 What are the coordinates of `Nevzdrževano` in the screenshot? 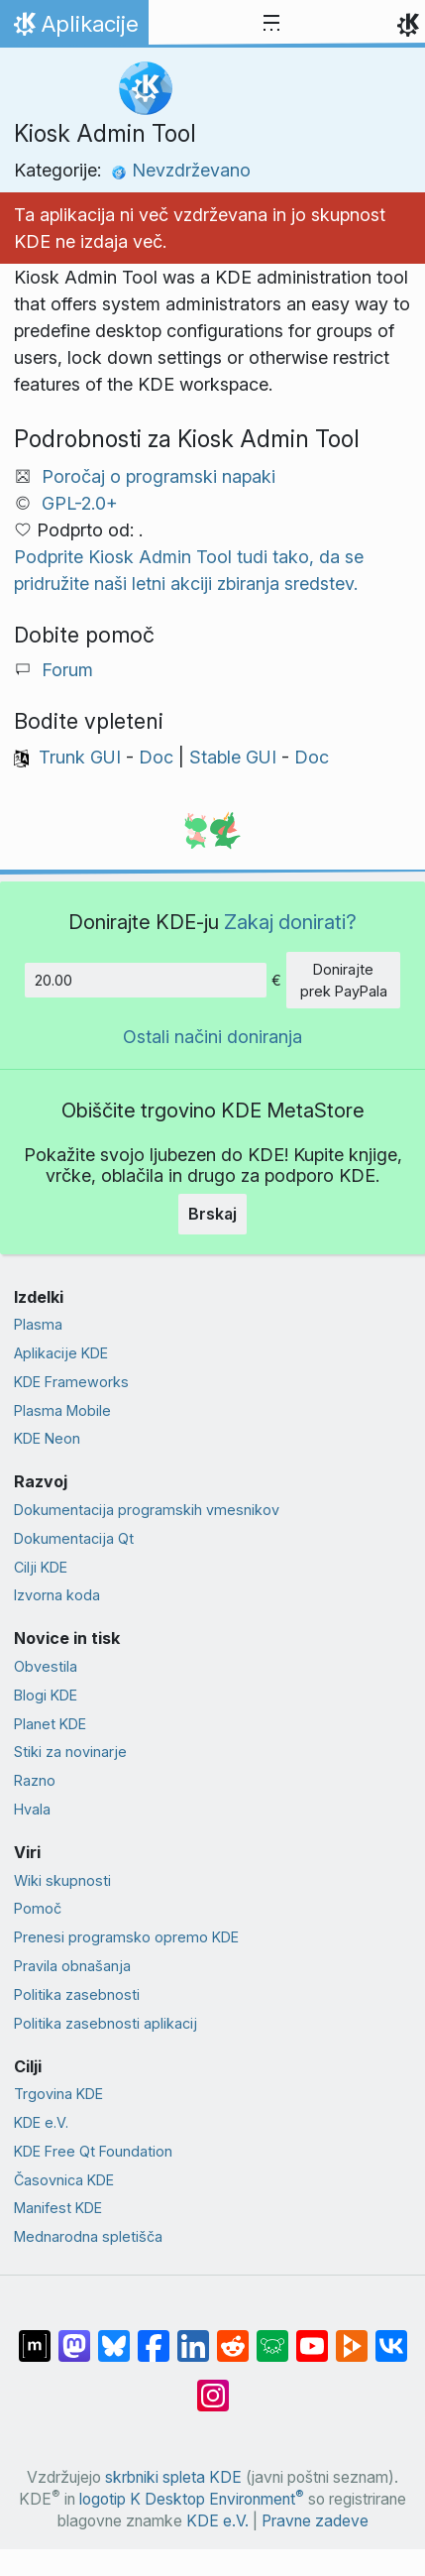 It's located at (181, 170).